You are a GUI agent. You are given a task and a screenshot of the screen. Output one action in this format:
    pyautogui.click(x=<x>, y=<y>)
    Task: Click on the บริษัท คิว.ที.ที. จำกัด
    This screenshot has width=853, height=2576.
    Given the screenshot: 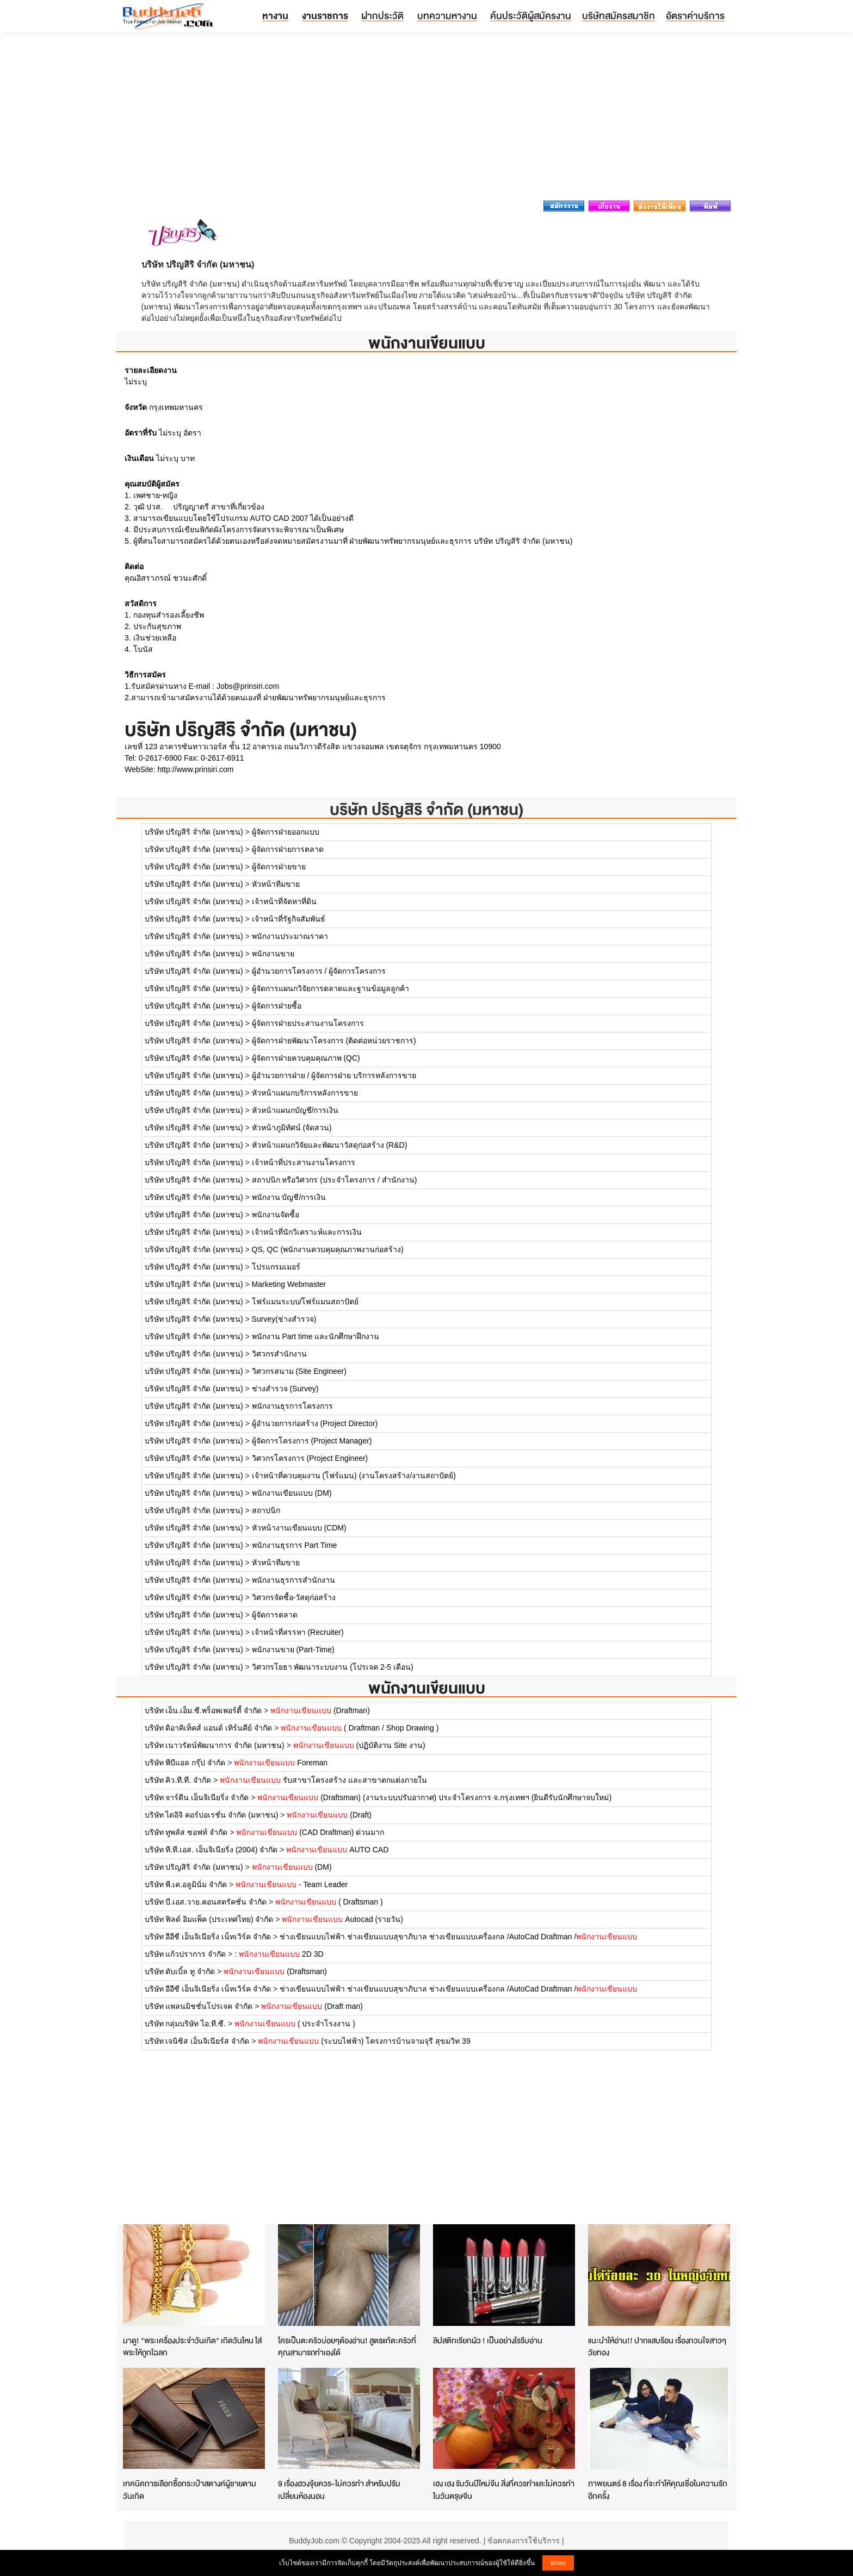 What is the action you would take?
    pyautogui.click(x=178, y=1780)
    